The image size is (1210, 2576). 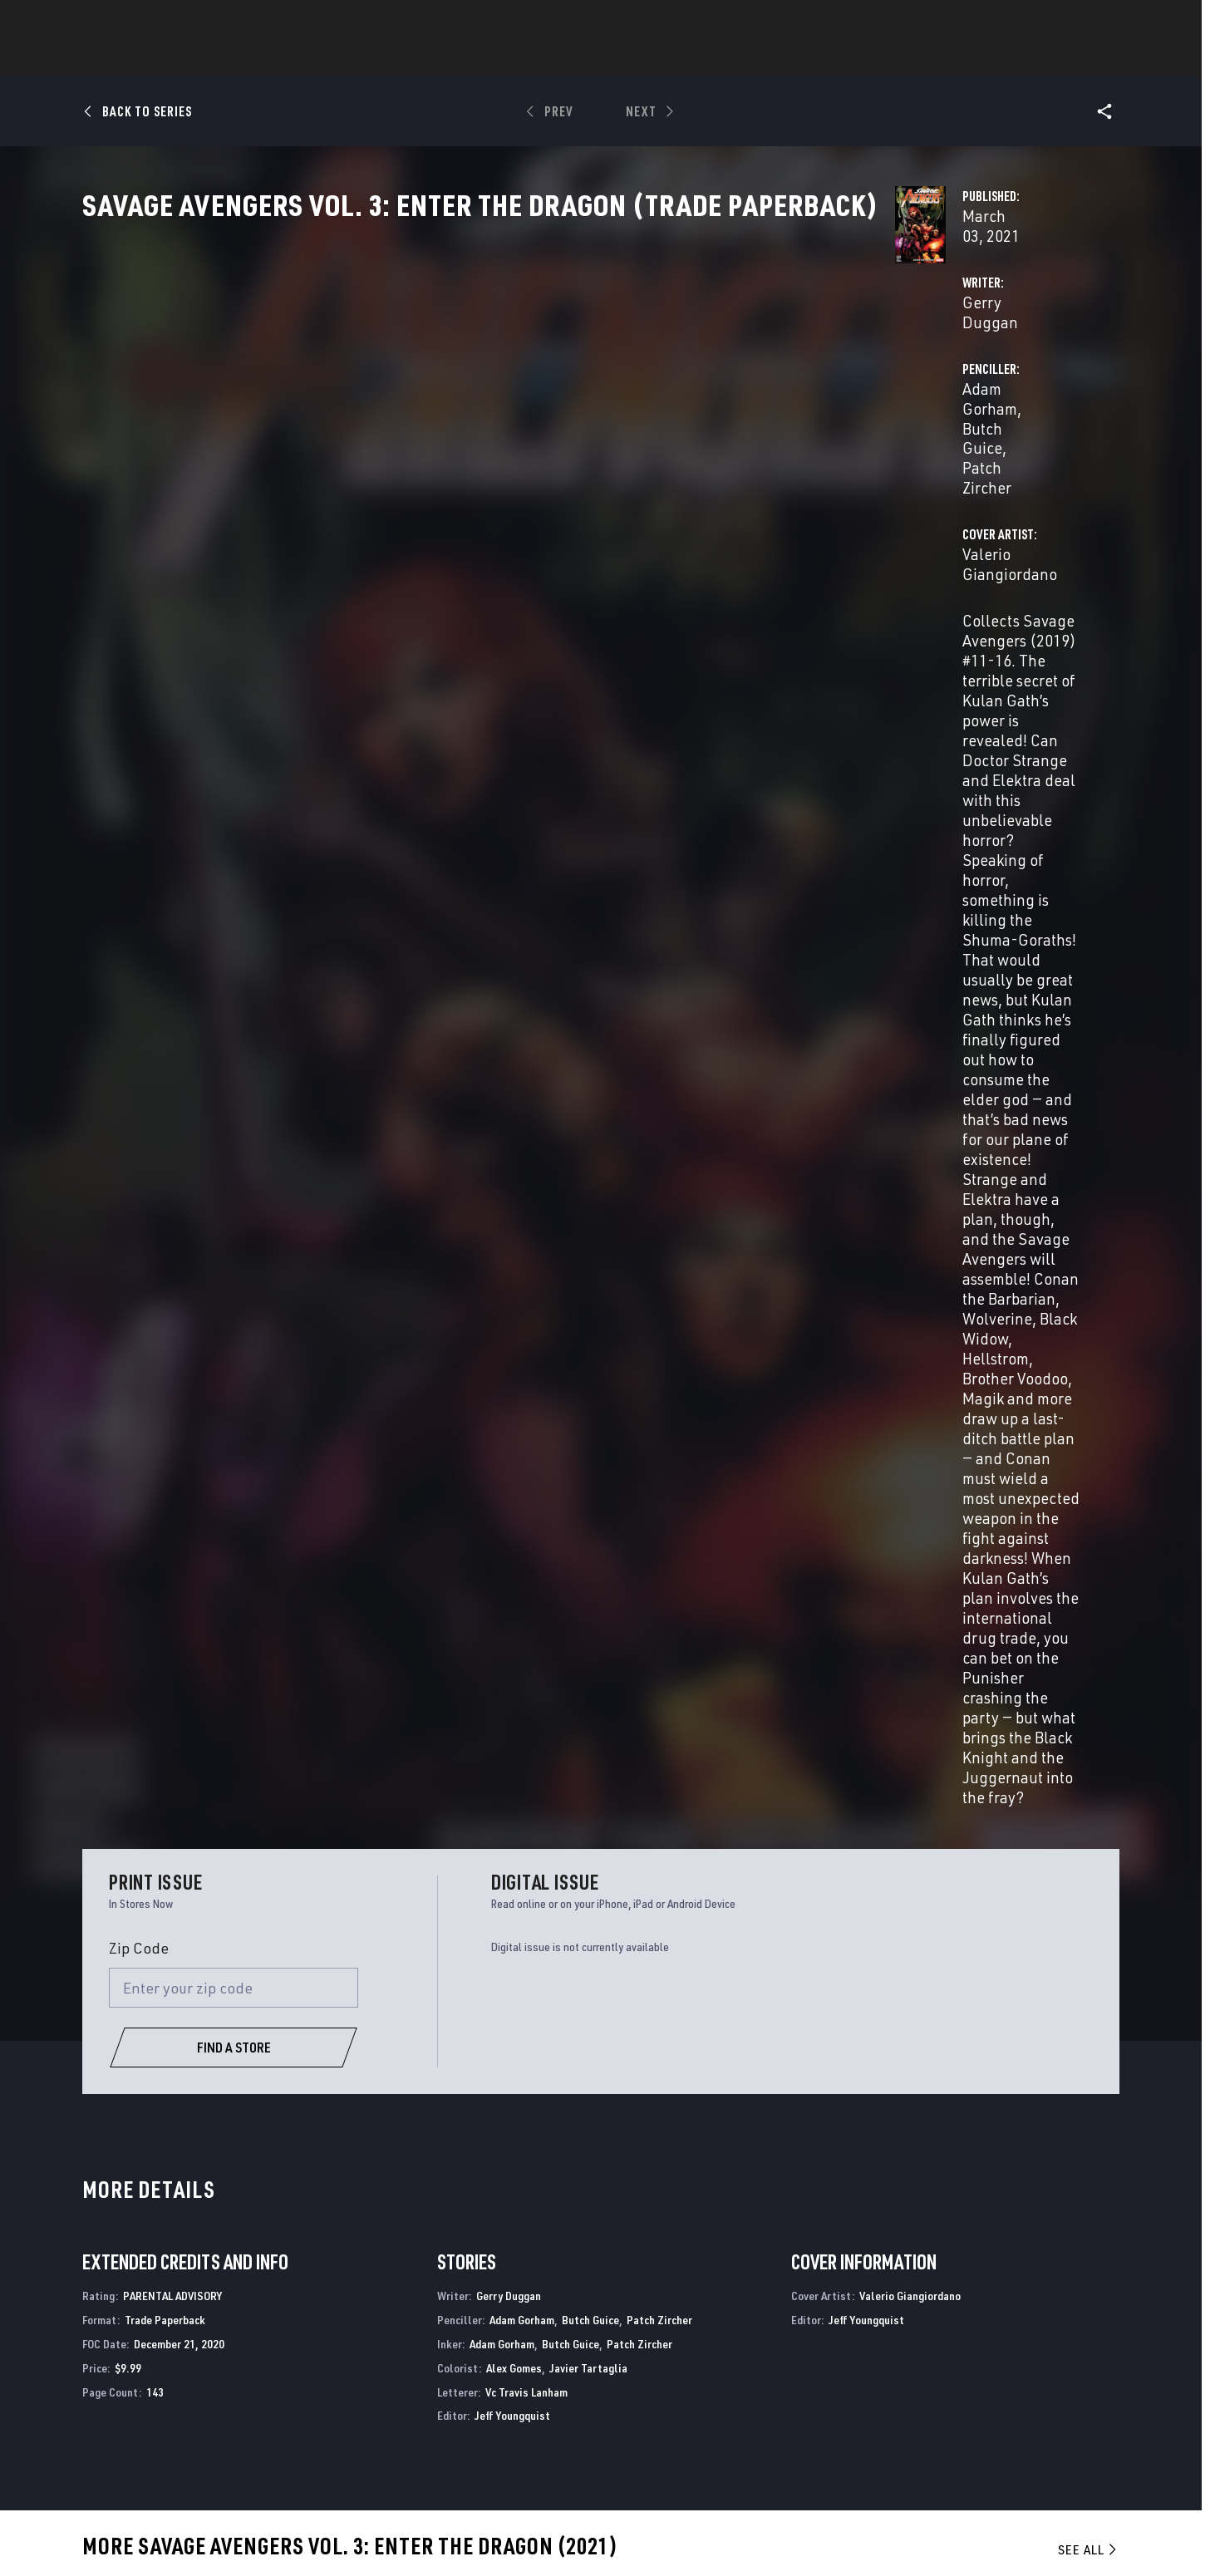 I want to click on Advertising, so click(x=422, y=2353).